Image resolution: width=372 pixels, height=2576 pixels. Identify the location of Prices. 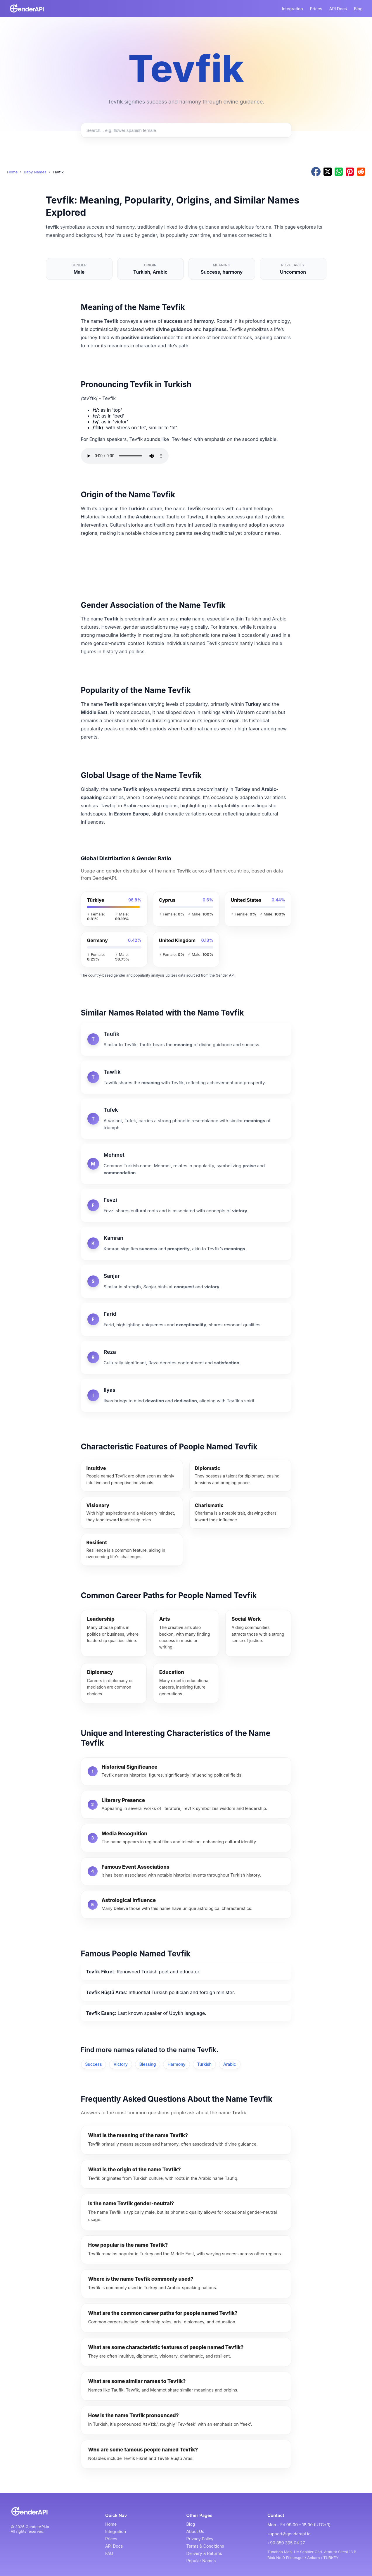
(316, 8).